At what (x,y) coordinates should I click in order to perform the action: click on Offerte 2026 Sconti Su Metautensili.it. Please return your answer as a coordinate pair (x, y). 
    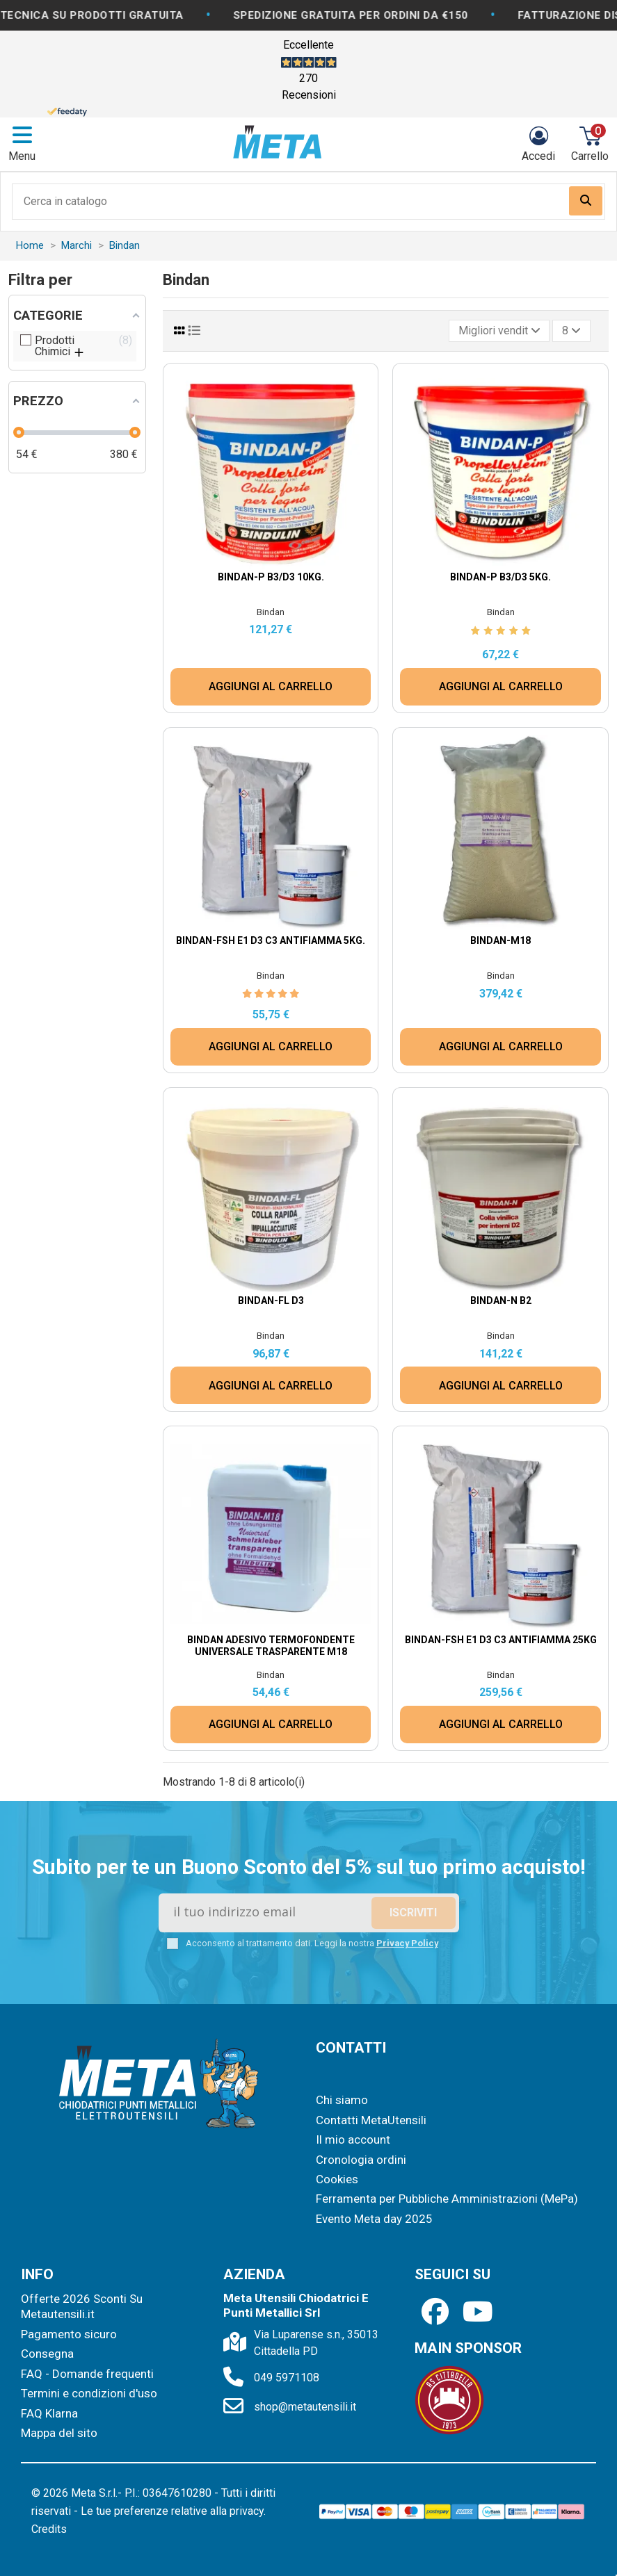
    Looking at the image, I should click on (82, 2306).